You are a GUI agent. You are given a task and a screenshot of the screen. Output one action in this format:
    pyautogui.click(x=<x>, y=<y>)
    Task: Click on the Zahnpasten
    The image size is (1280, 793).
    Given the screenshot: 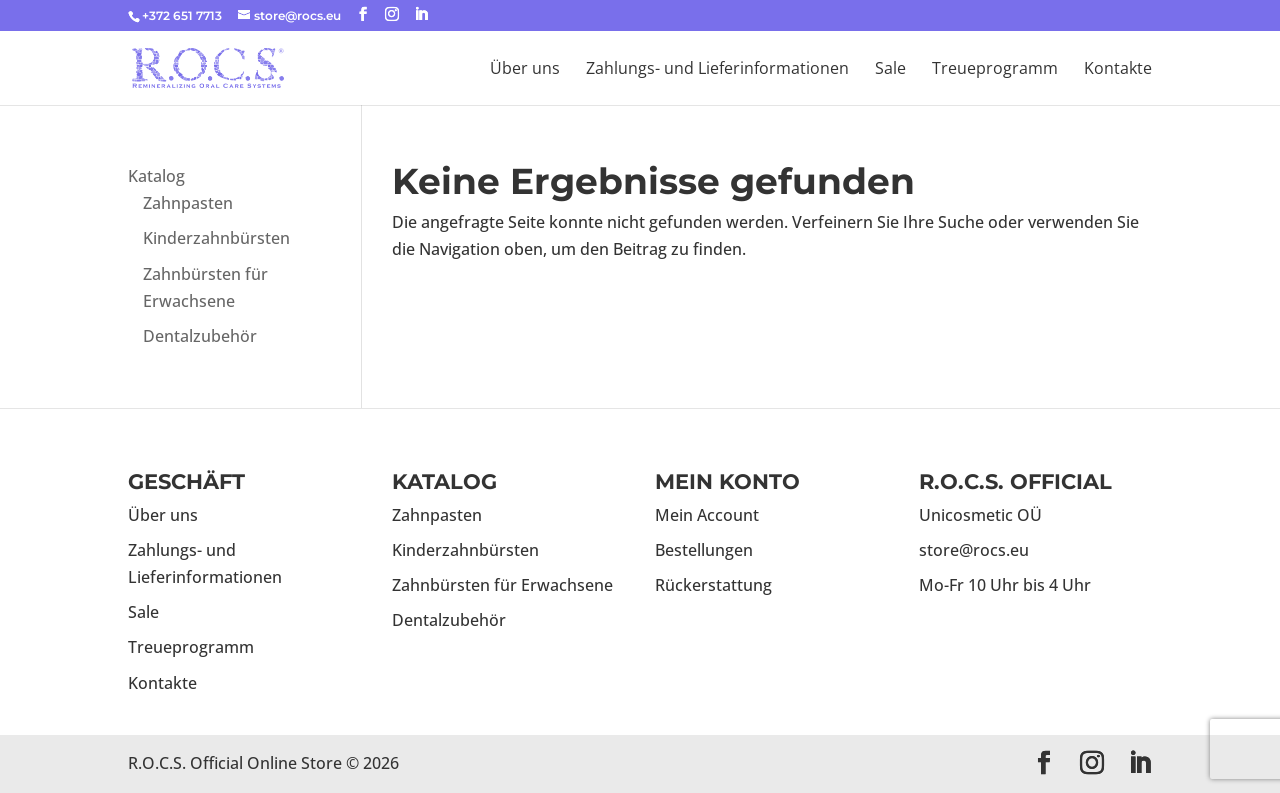 What is the action you would take?
    pyautogui.click(x=188, y=203)
    